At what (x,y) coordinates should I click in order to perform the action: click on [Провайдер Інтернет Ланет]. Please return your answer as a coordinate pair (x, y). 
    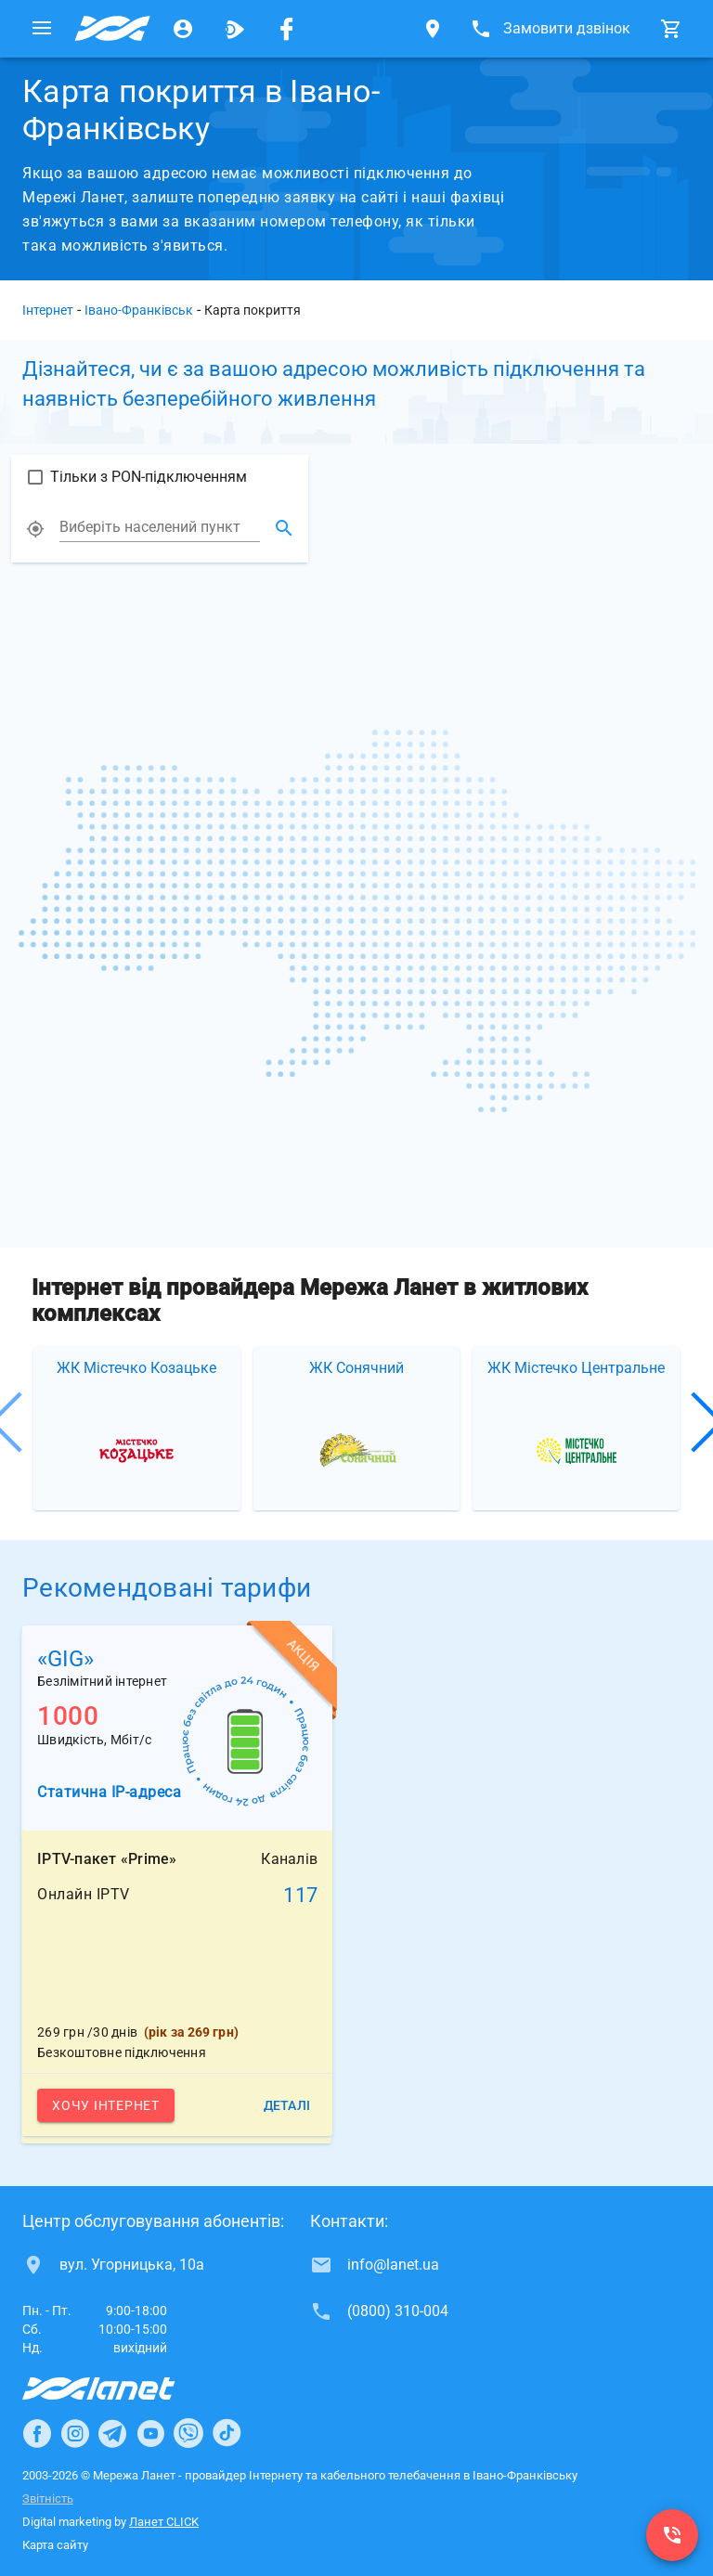
    Looking at the image, I should click on (120, 2388).